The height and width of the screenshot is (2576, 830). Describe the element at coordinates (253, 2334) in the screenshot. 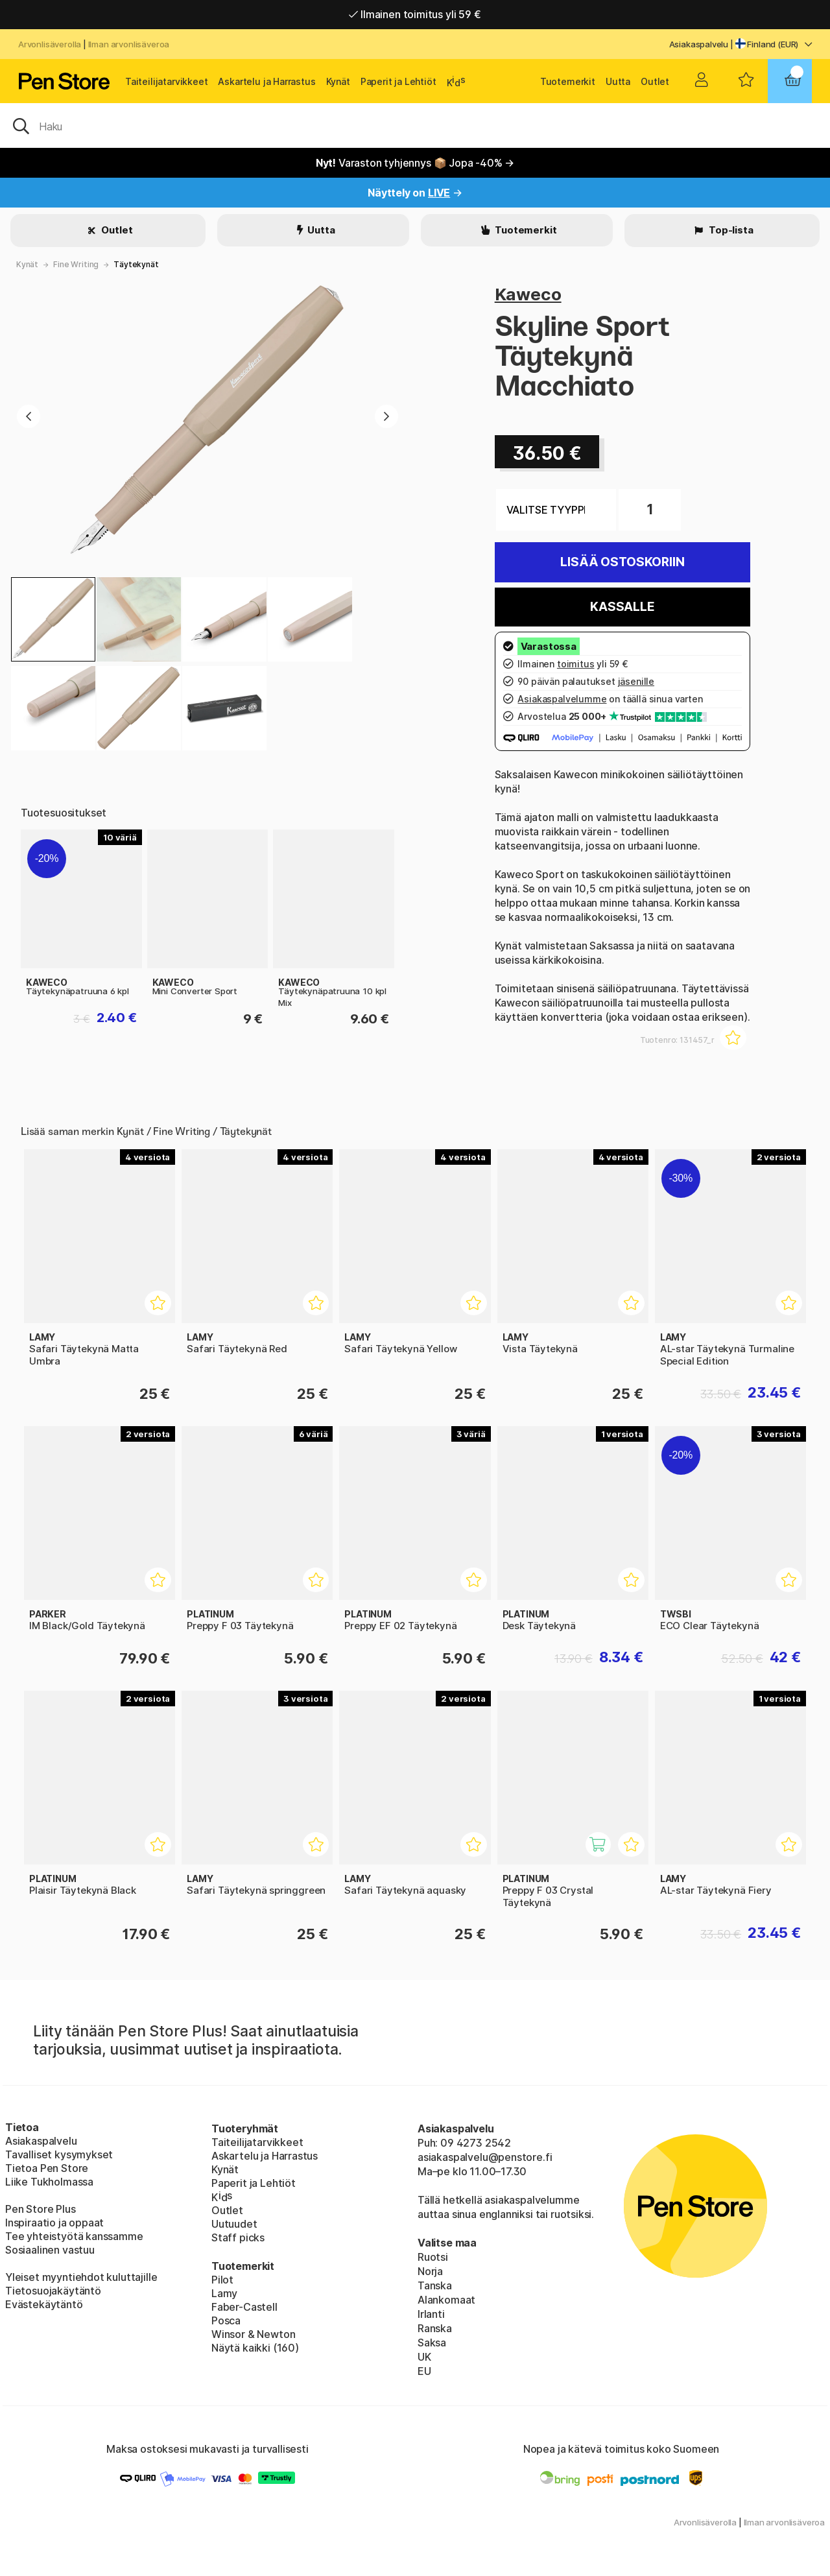

I see `Winsor & Newton` at that location.